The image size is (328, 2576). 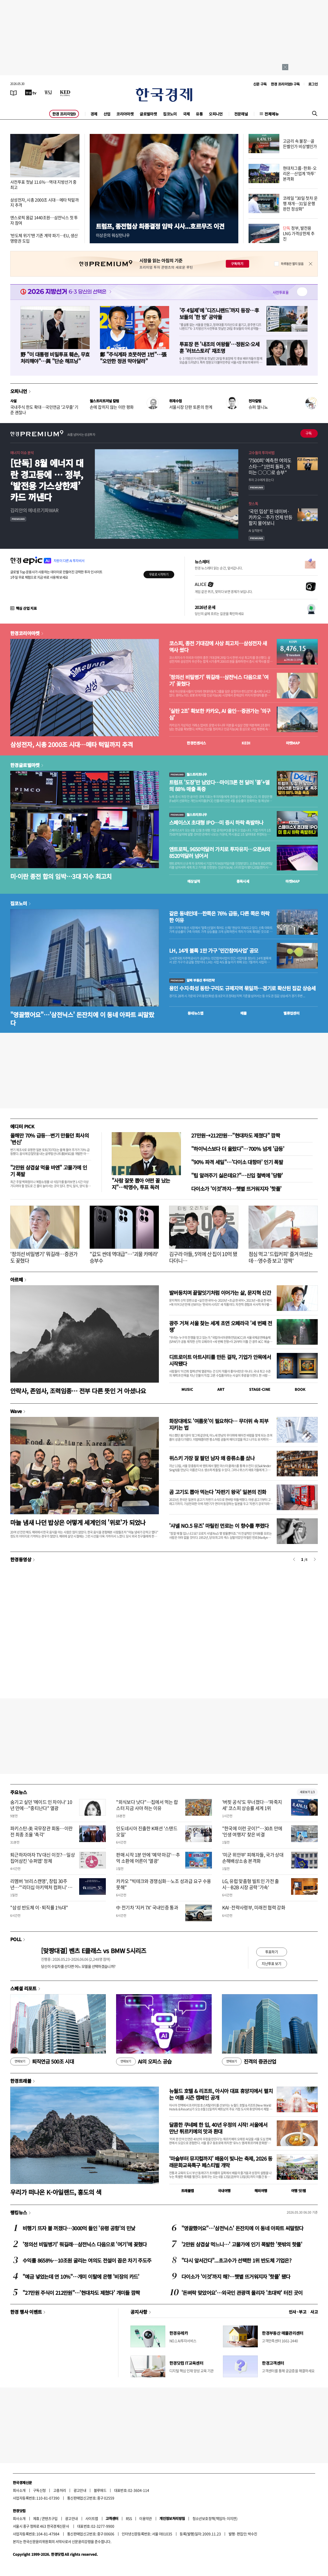 I want to click on 앤스로픽 몸값 1440조원…삼전닉스 첫 투자 참여, so click(x=44, y=220).